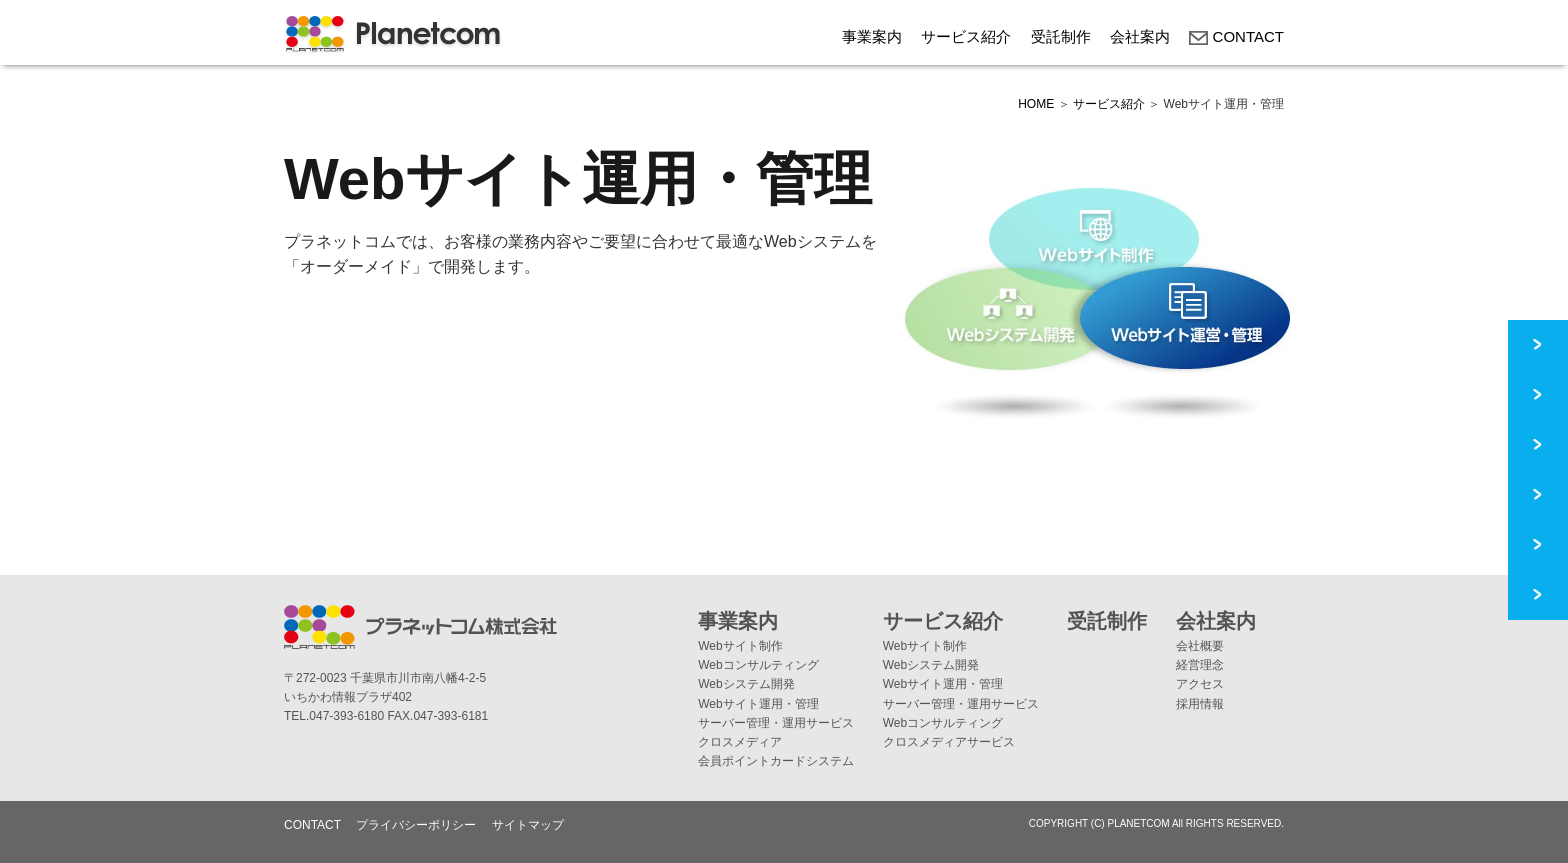  I want to click on 会員ポイントカードシステム, so click(776, 761).